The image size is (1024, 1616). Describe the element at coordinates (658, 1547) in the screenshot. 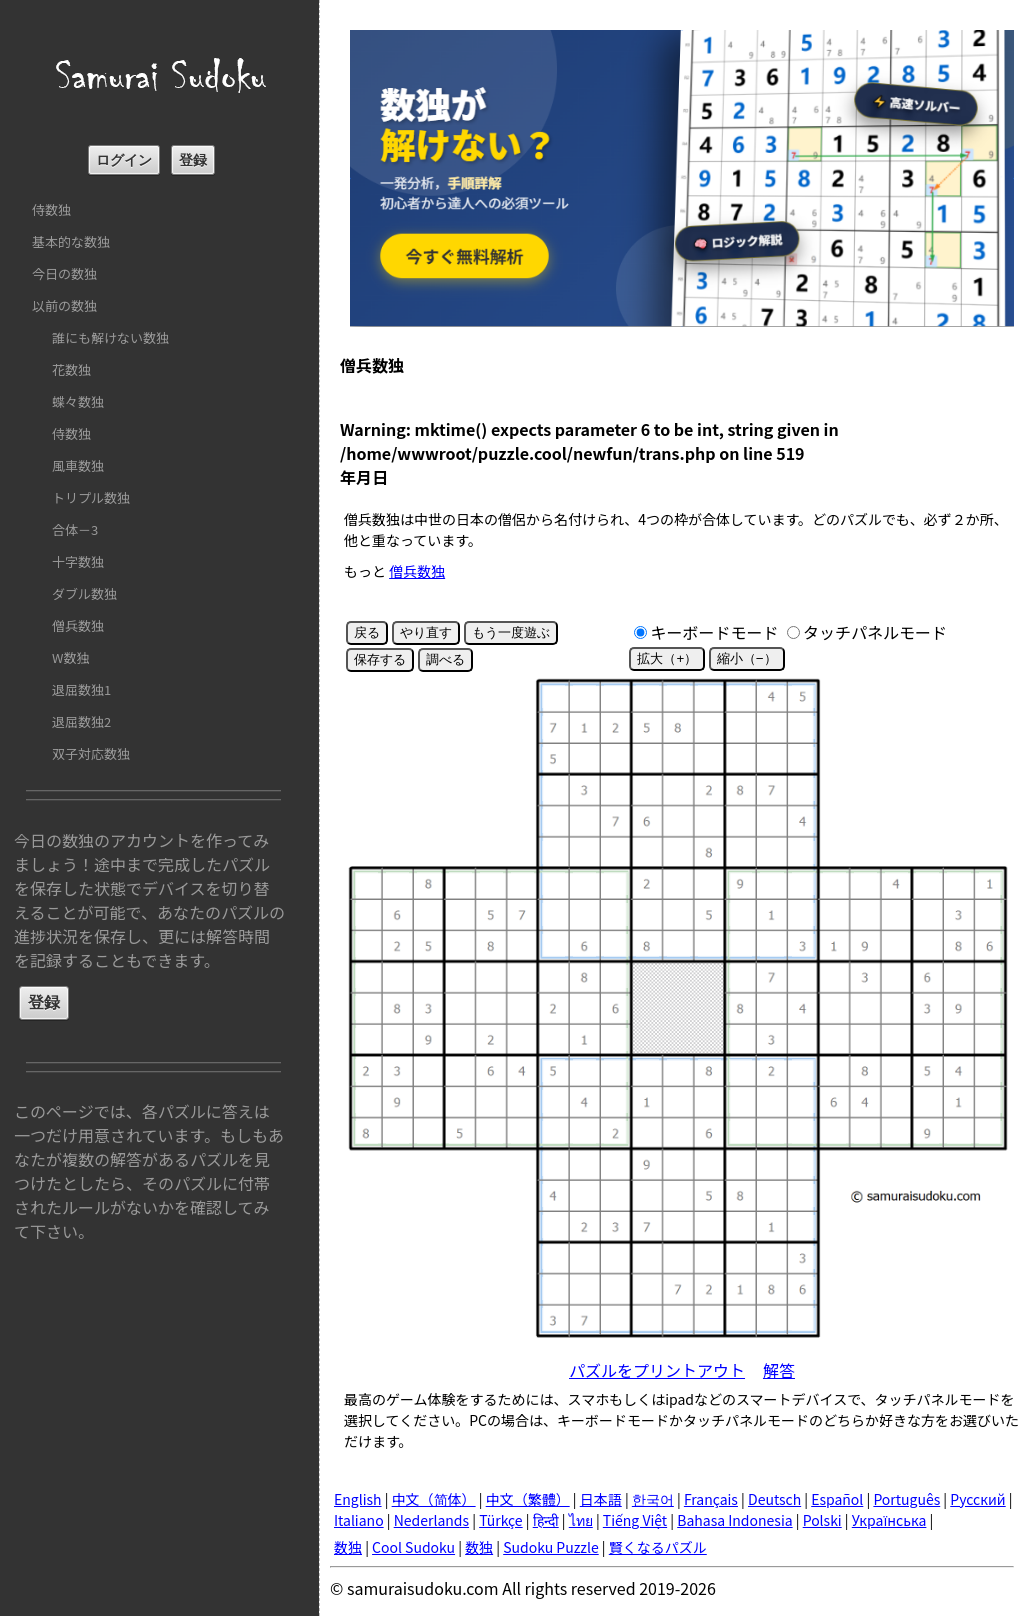

I see `賢くなるパズル` at that location.